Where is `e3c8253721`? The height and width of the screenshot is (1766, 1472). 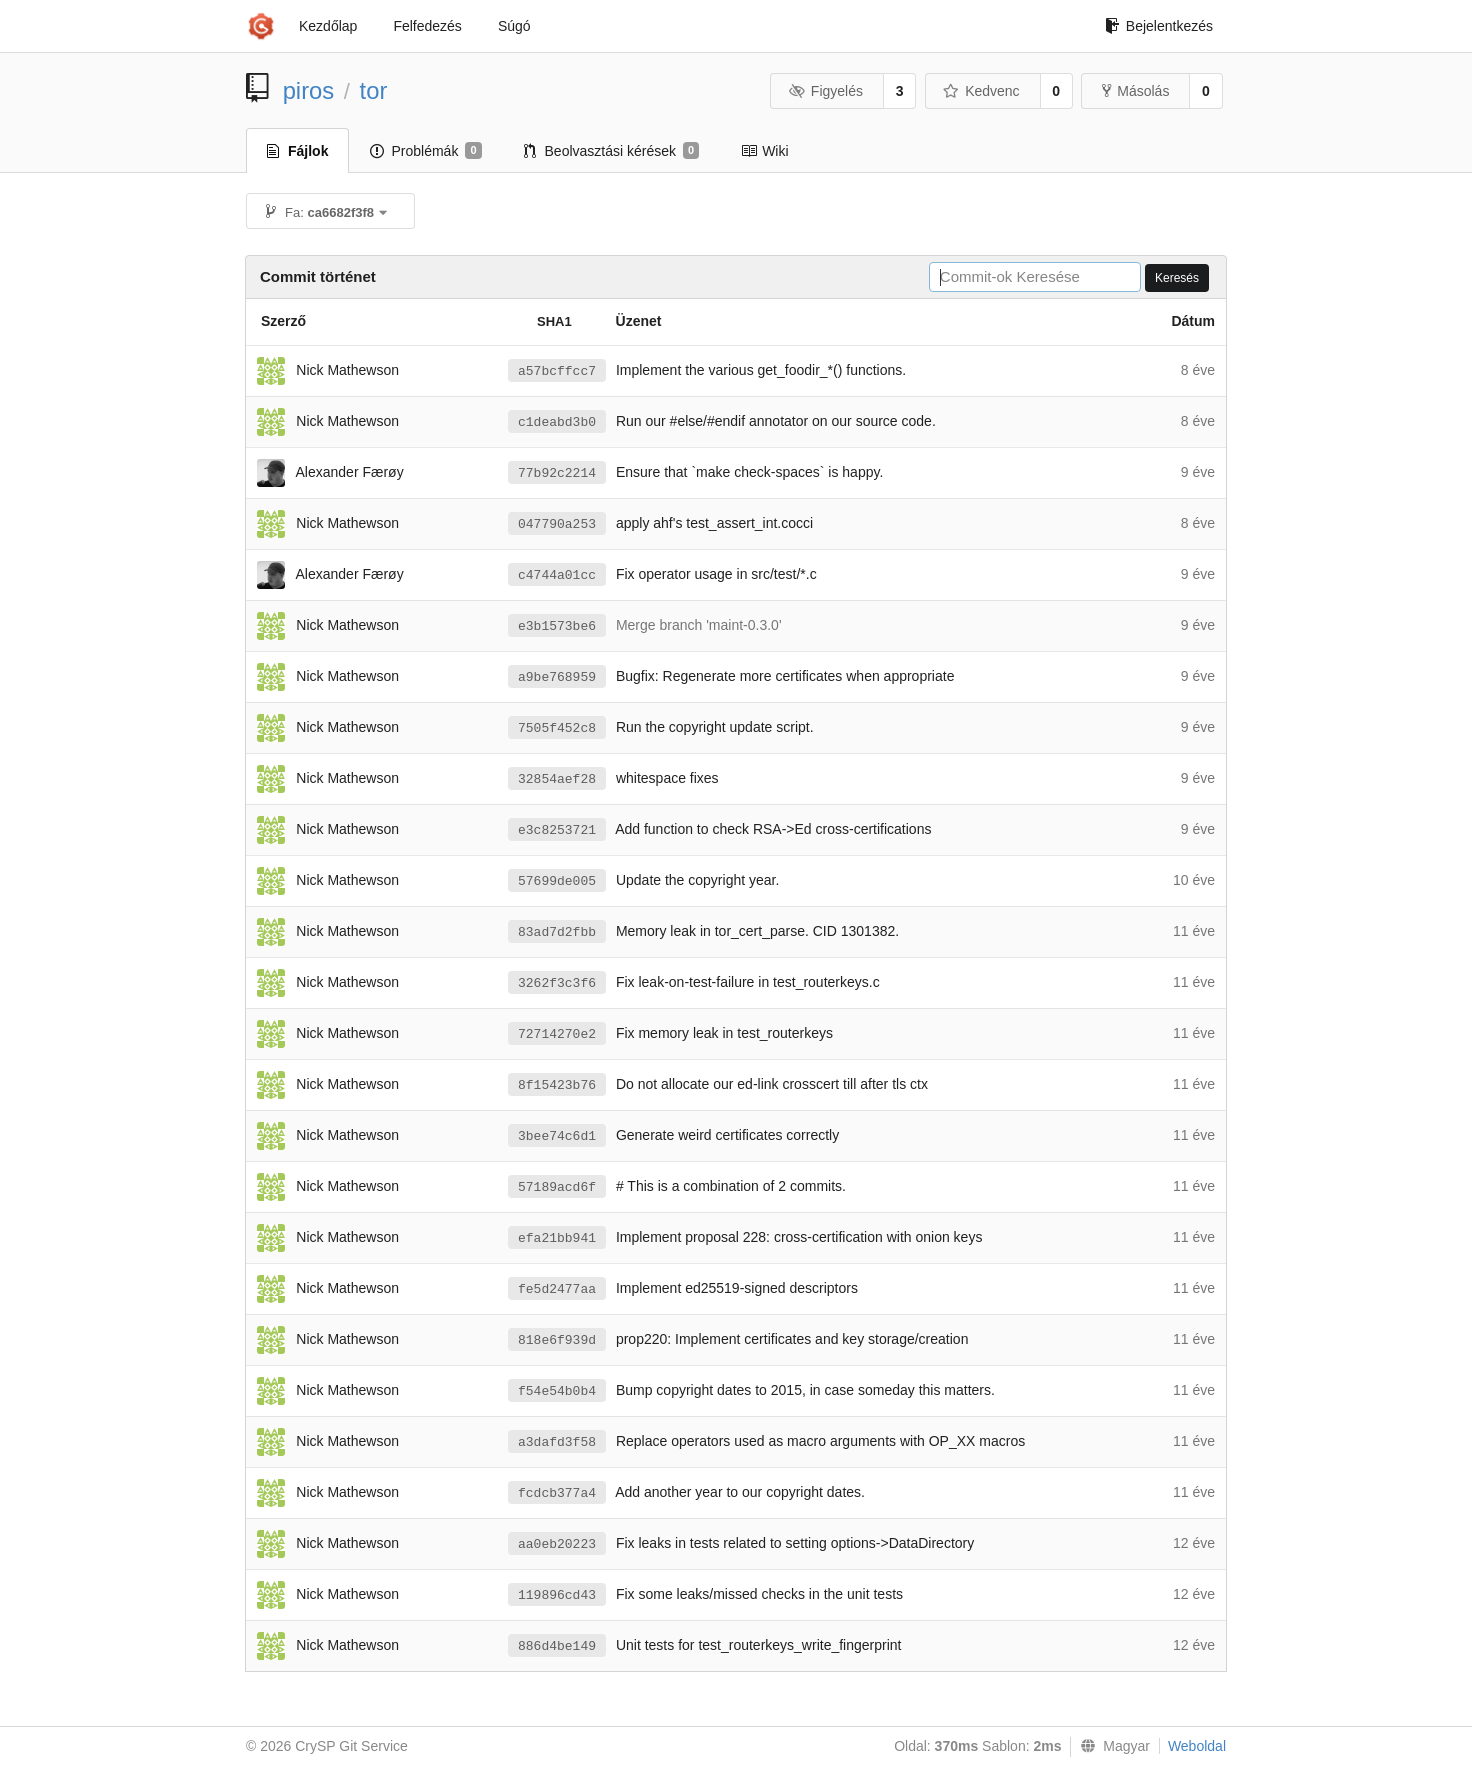
e3c8253721 is located at coordinates (557, 830).